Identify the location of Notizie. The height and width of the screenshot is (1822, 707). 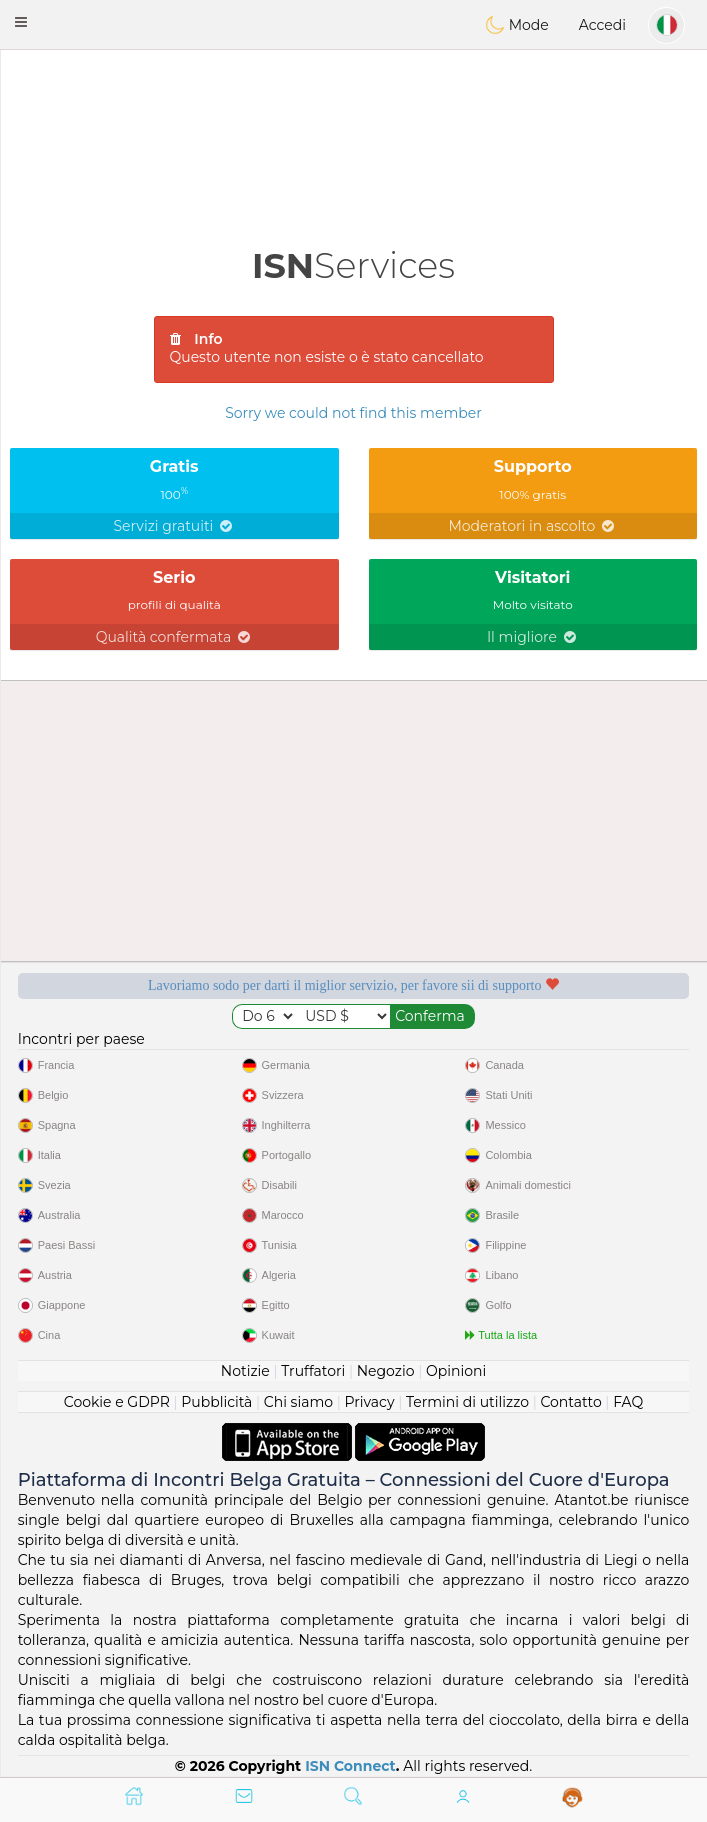
(245, 1371).